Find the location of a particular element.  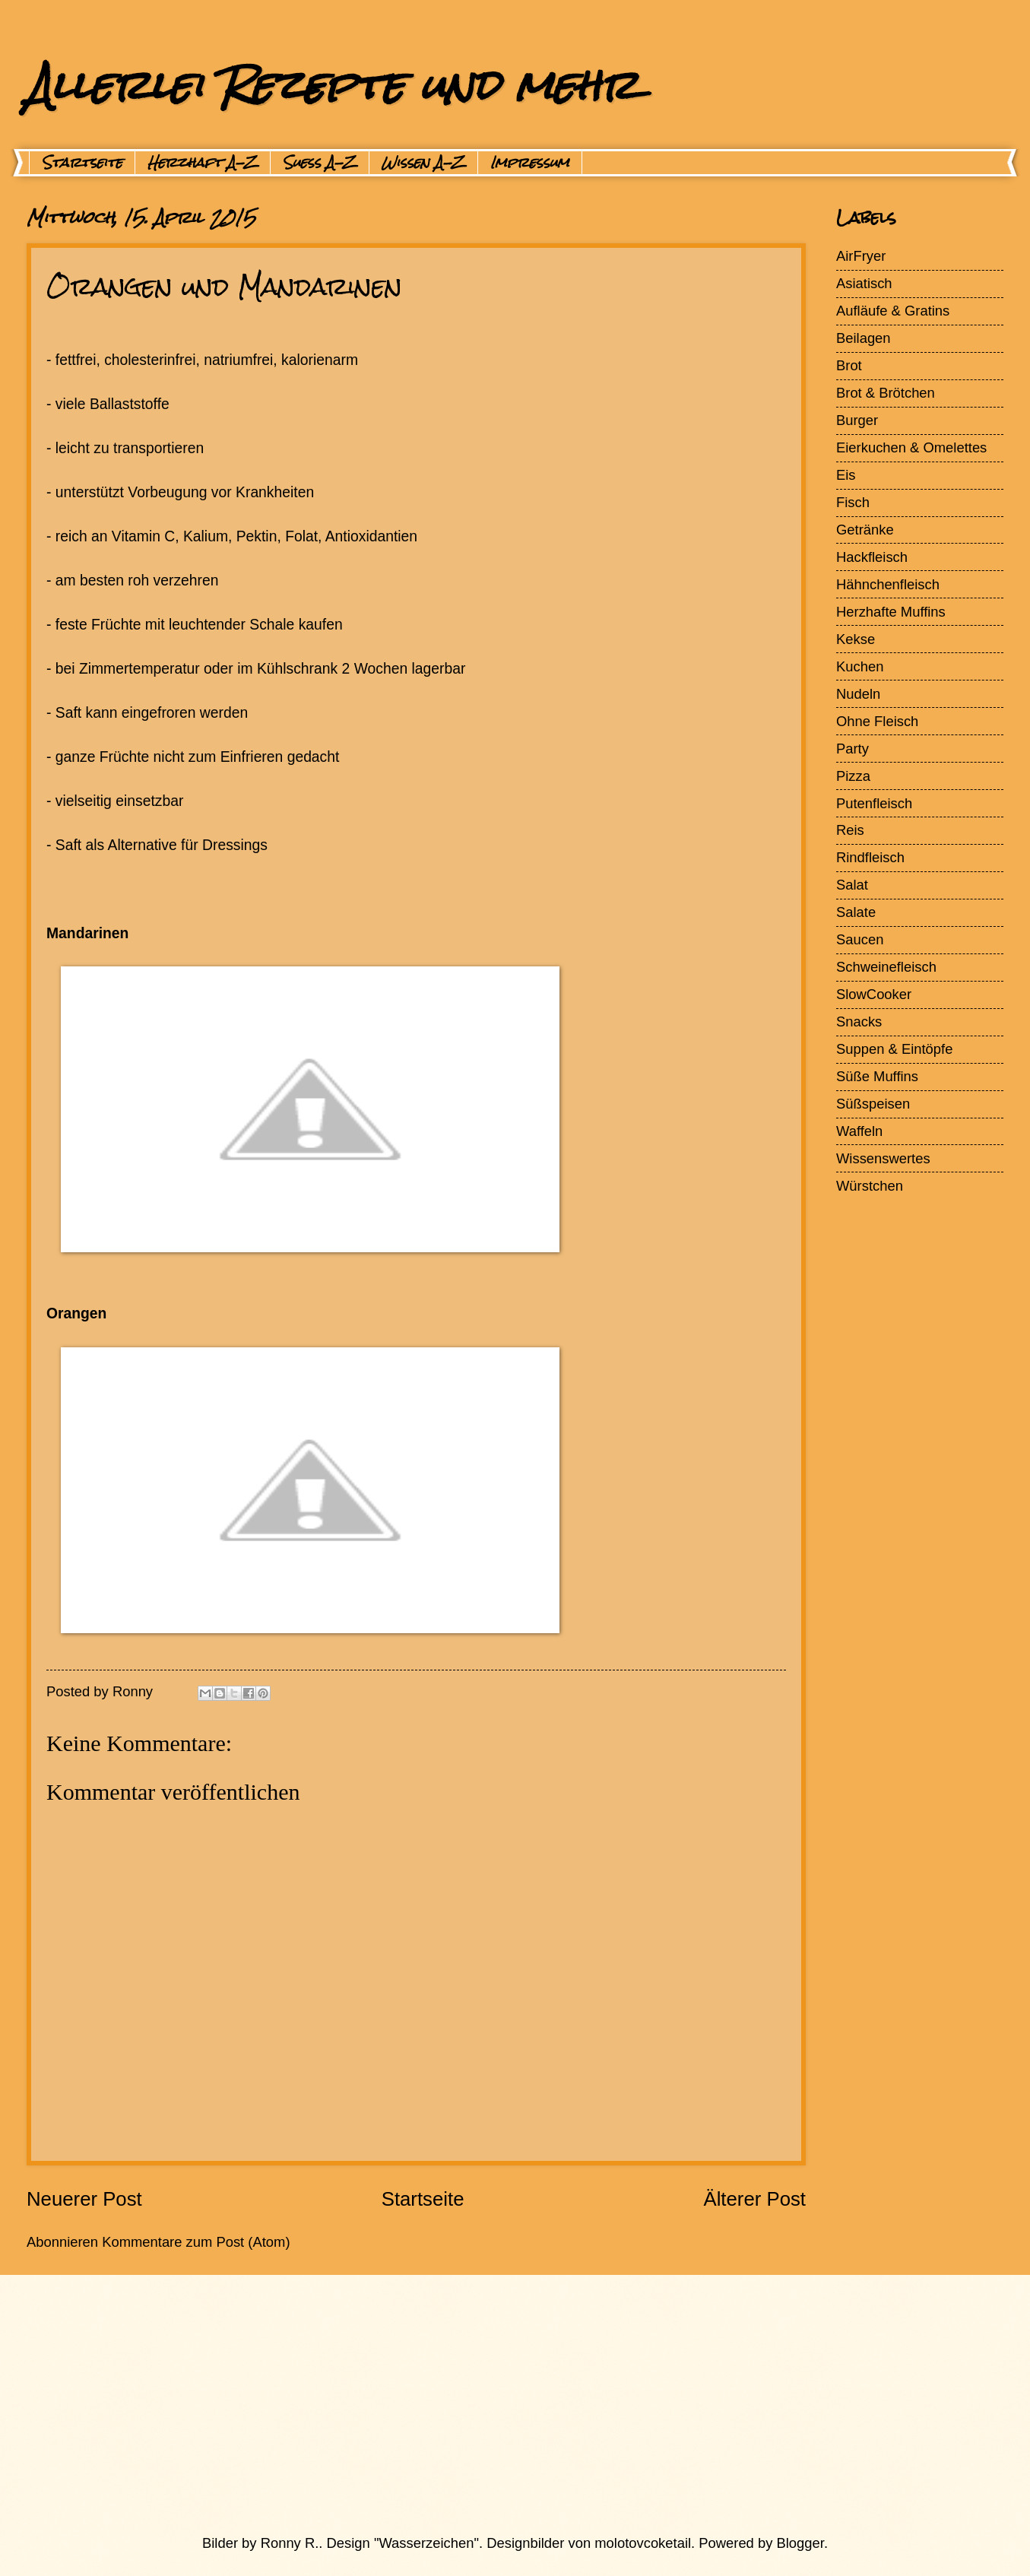

Aufläufe & Gratins is located at coordinates (892, 311).